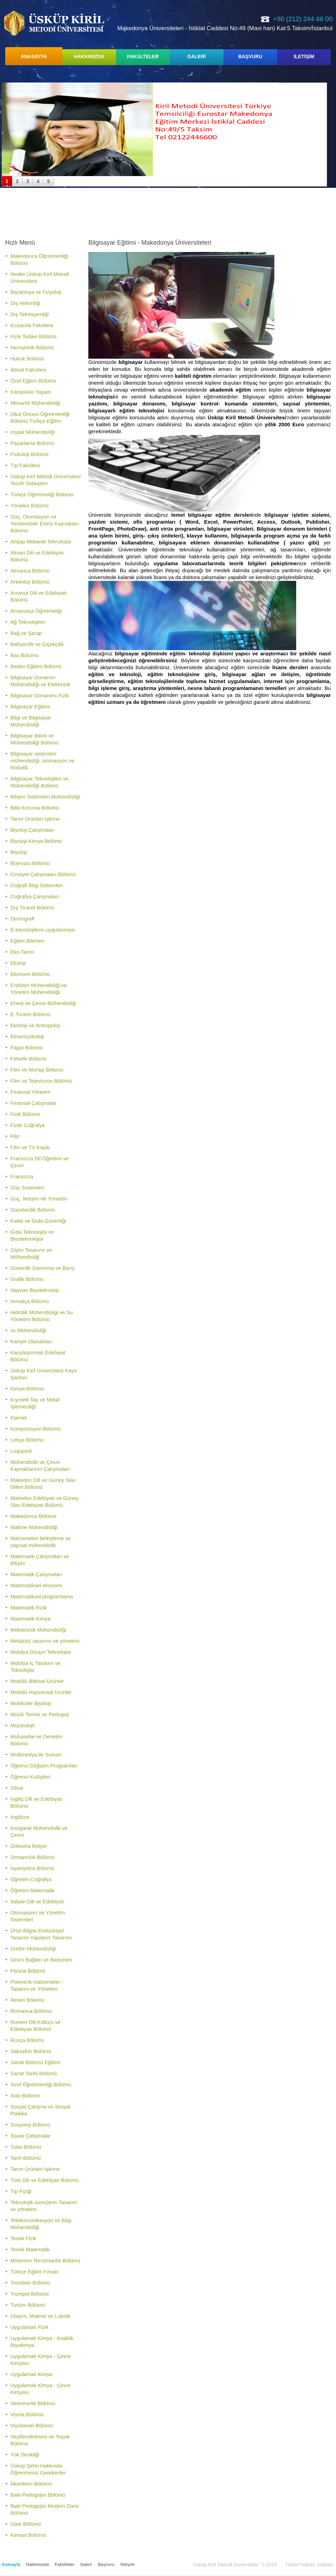  I want to click on Öğretim Coğrafya, so click(30, 1879).